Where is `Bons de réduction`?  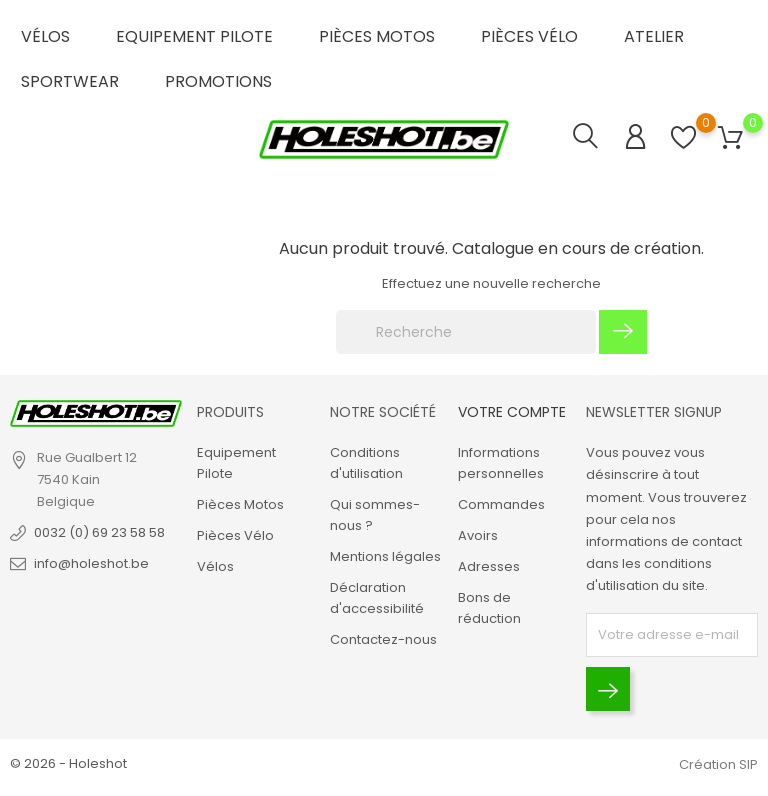
Bons de réduction is located at coordinates (489, 608).